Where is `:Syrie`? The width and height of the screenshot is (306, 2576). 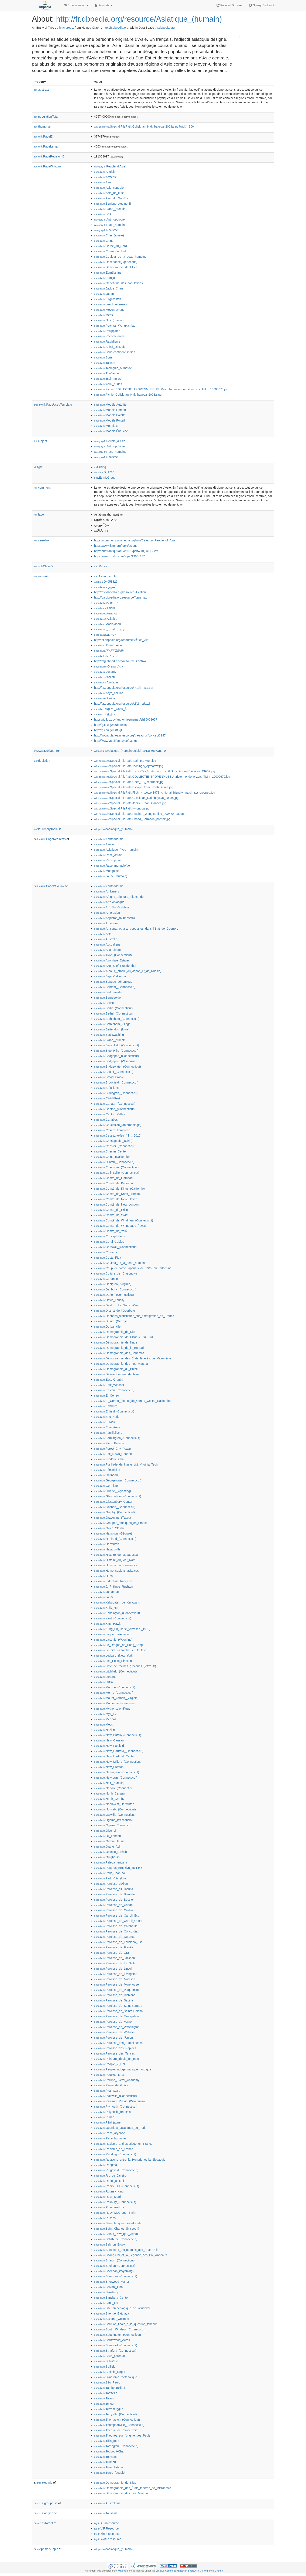 :Syrie is located at coordinates (103, 357).